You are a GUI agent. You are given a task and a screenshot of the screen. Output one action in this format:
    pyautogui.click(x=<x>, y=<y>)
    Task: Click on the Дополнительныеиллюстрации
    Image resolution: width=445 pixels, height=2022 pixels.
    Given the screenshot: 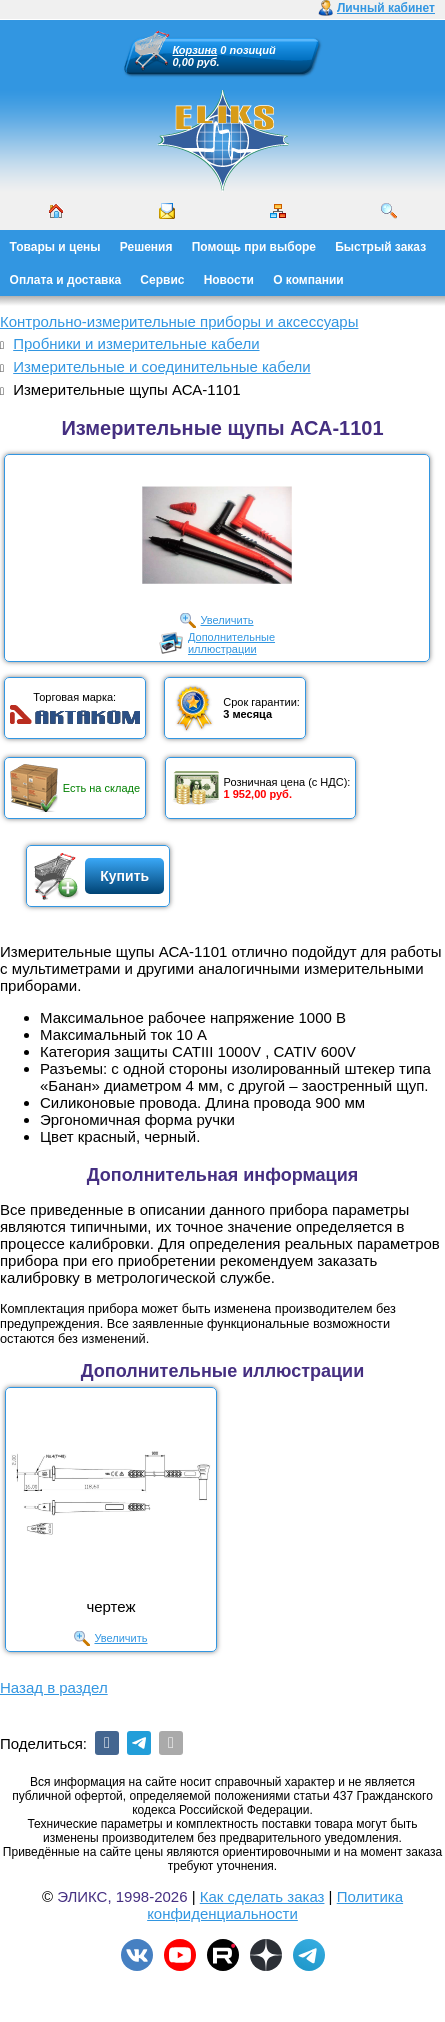 What is the action you would take?
    pyautogui.click(x=231, y=643)
    